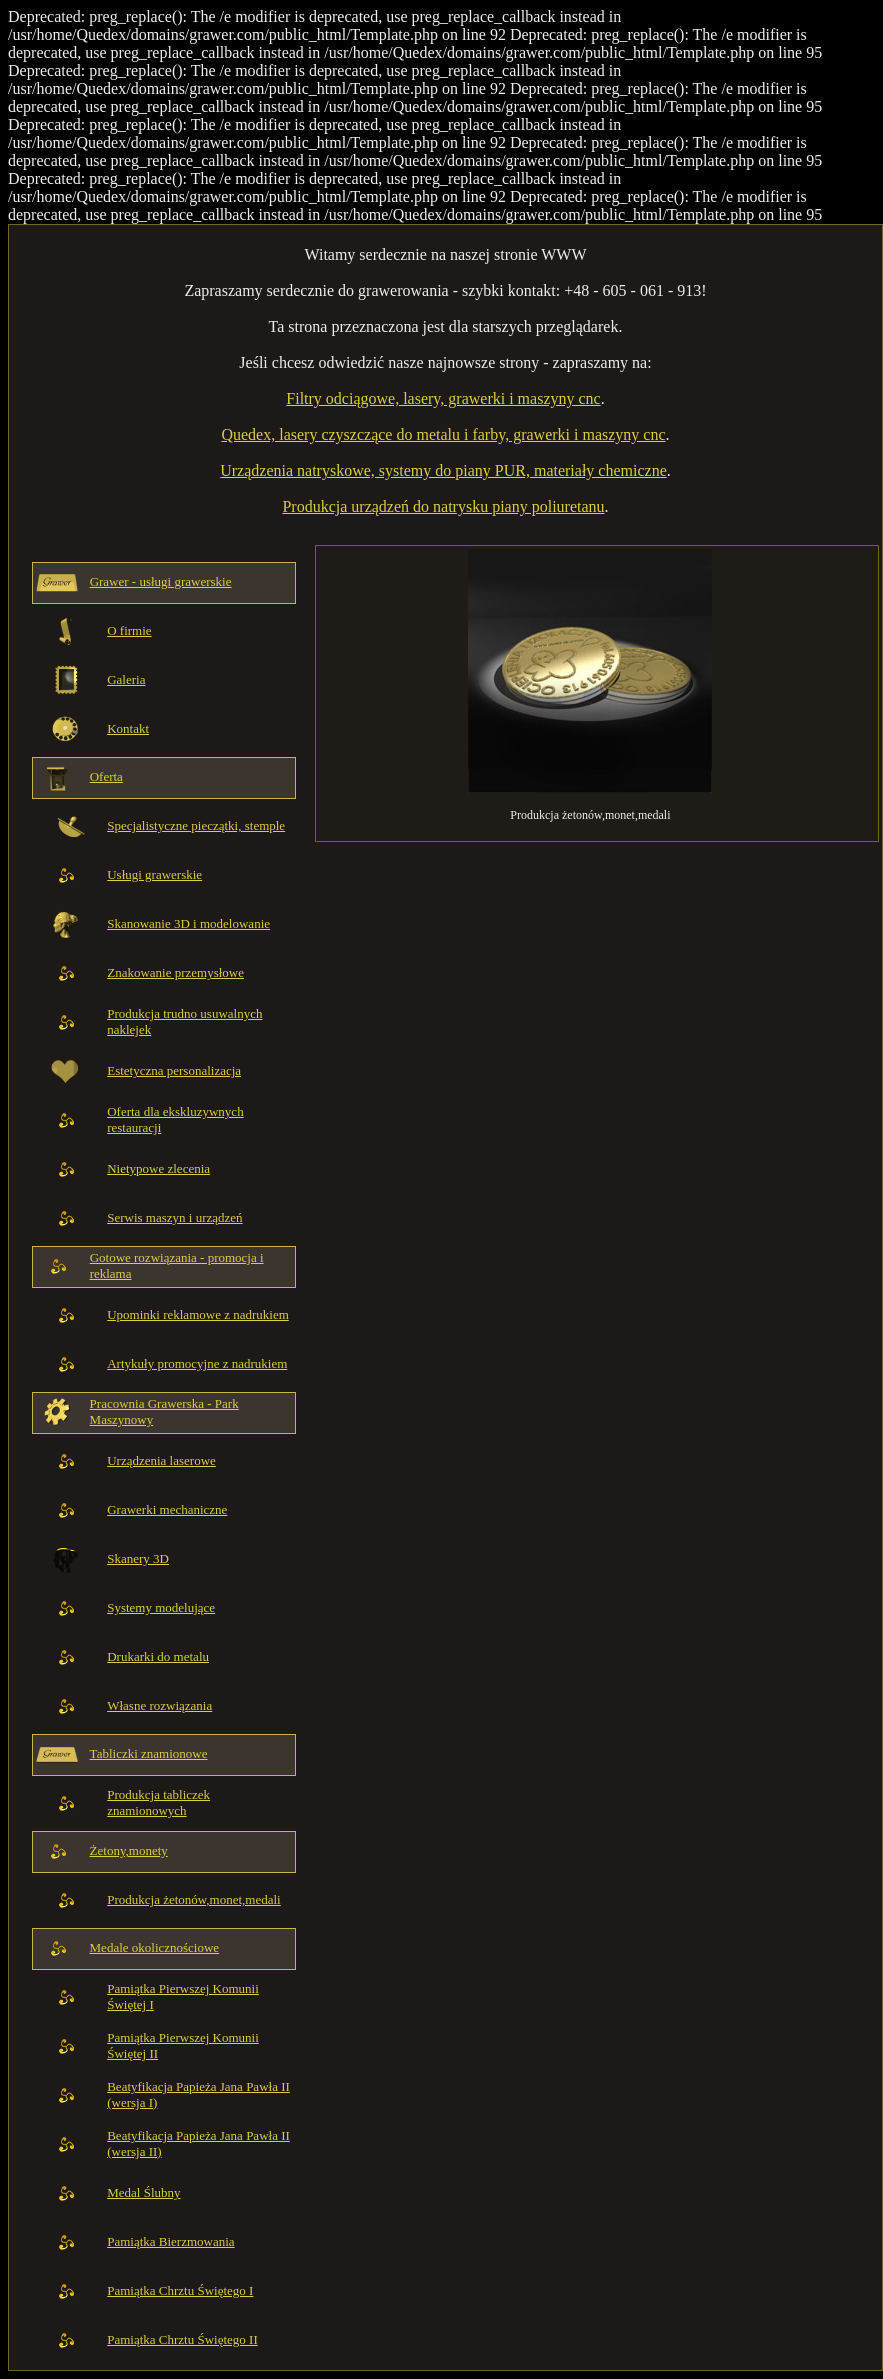 Image resolution: width=883 pixels, height=2379 pixels. What do you see at coordinates (158, 1168) in the screenshot?
I see `Nietypowe zlecenia` at bounding box center [158, 1168].